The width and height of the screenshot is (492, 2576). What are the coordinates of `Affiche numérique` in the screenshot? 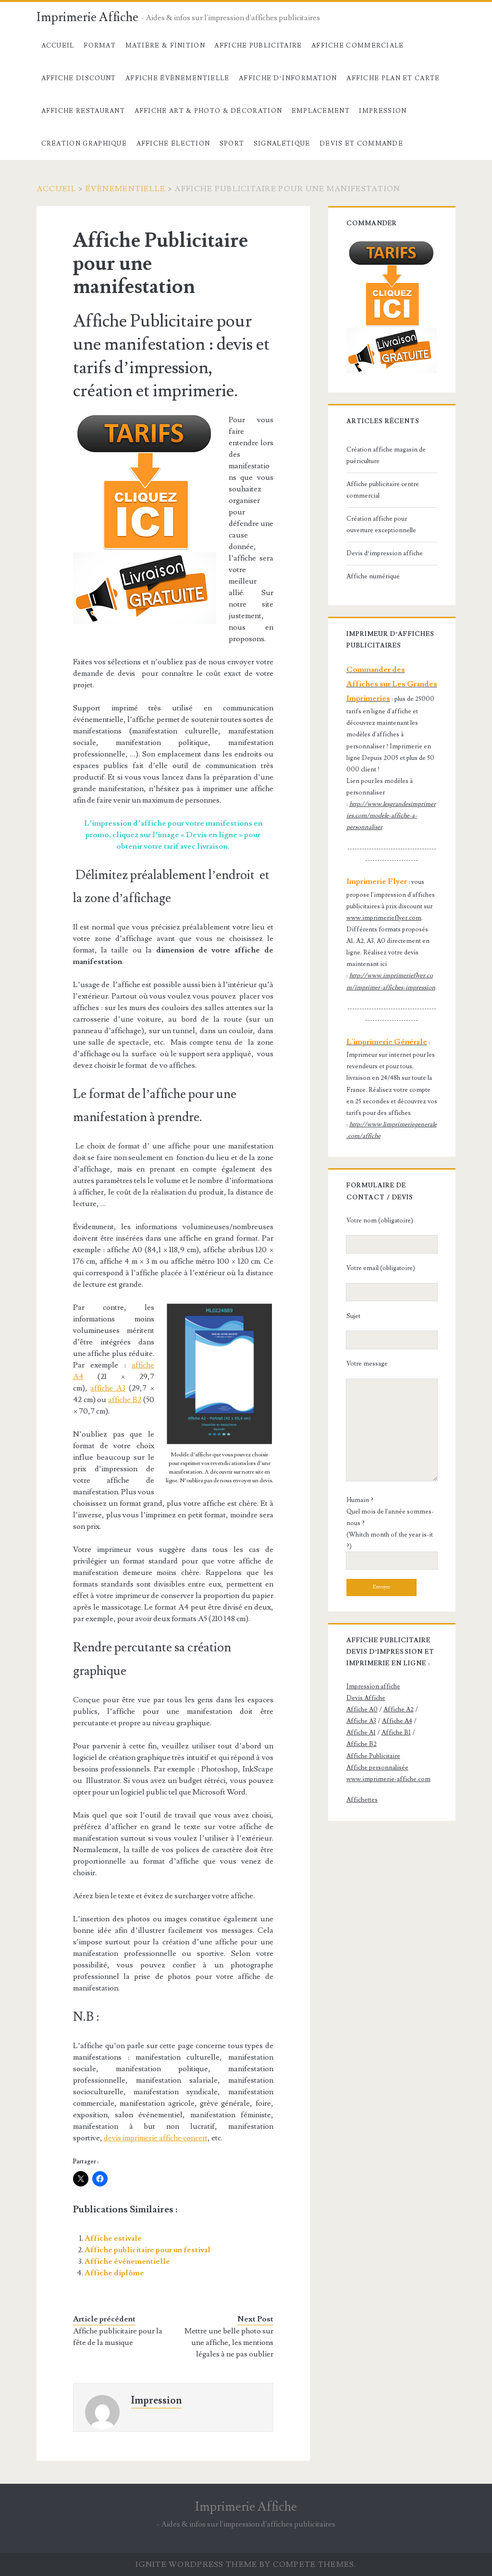 It's located at (373, 576).